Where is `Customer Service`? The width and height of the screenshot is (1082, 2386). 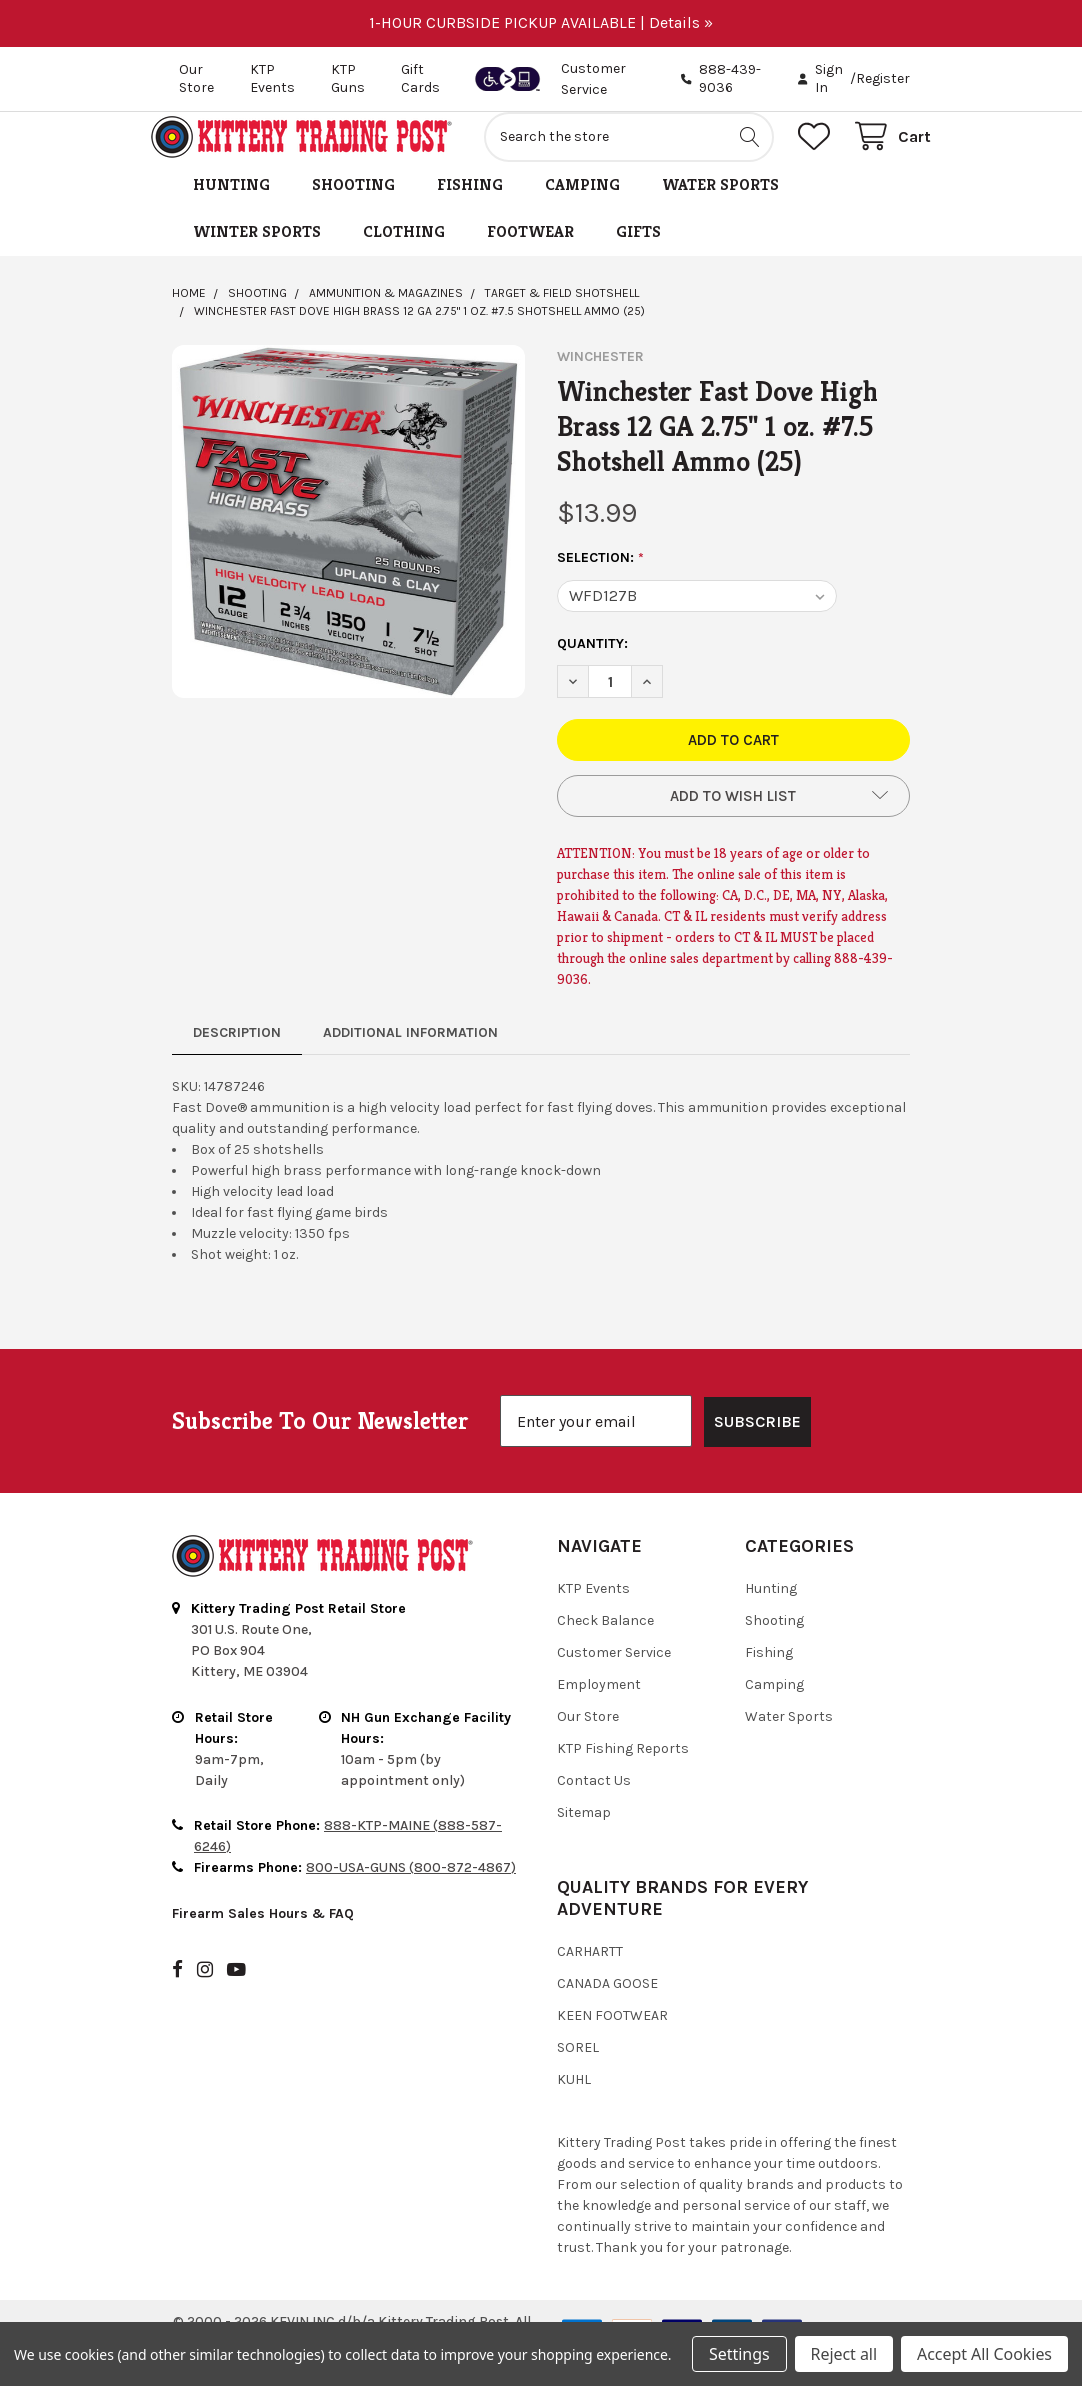 Customer Service is located at coordinates (614, 1674).